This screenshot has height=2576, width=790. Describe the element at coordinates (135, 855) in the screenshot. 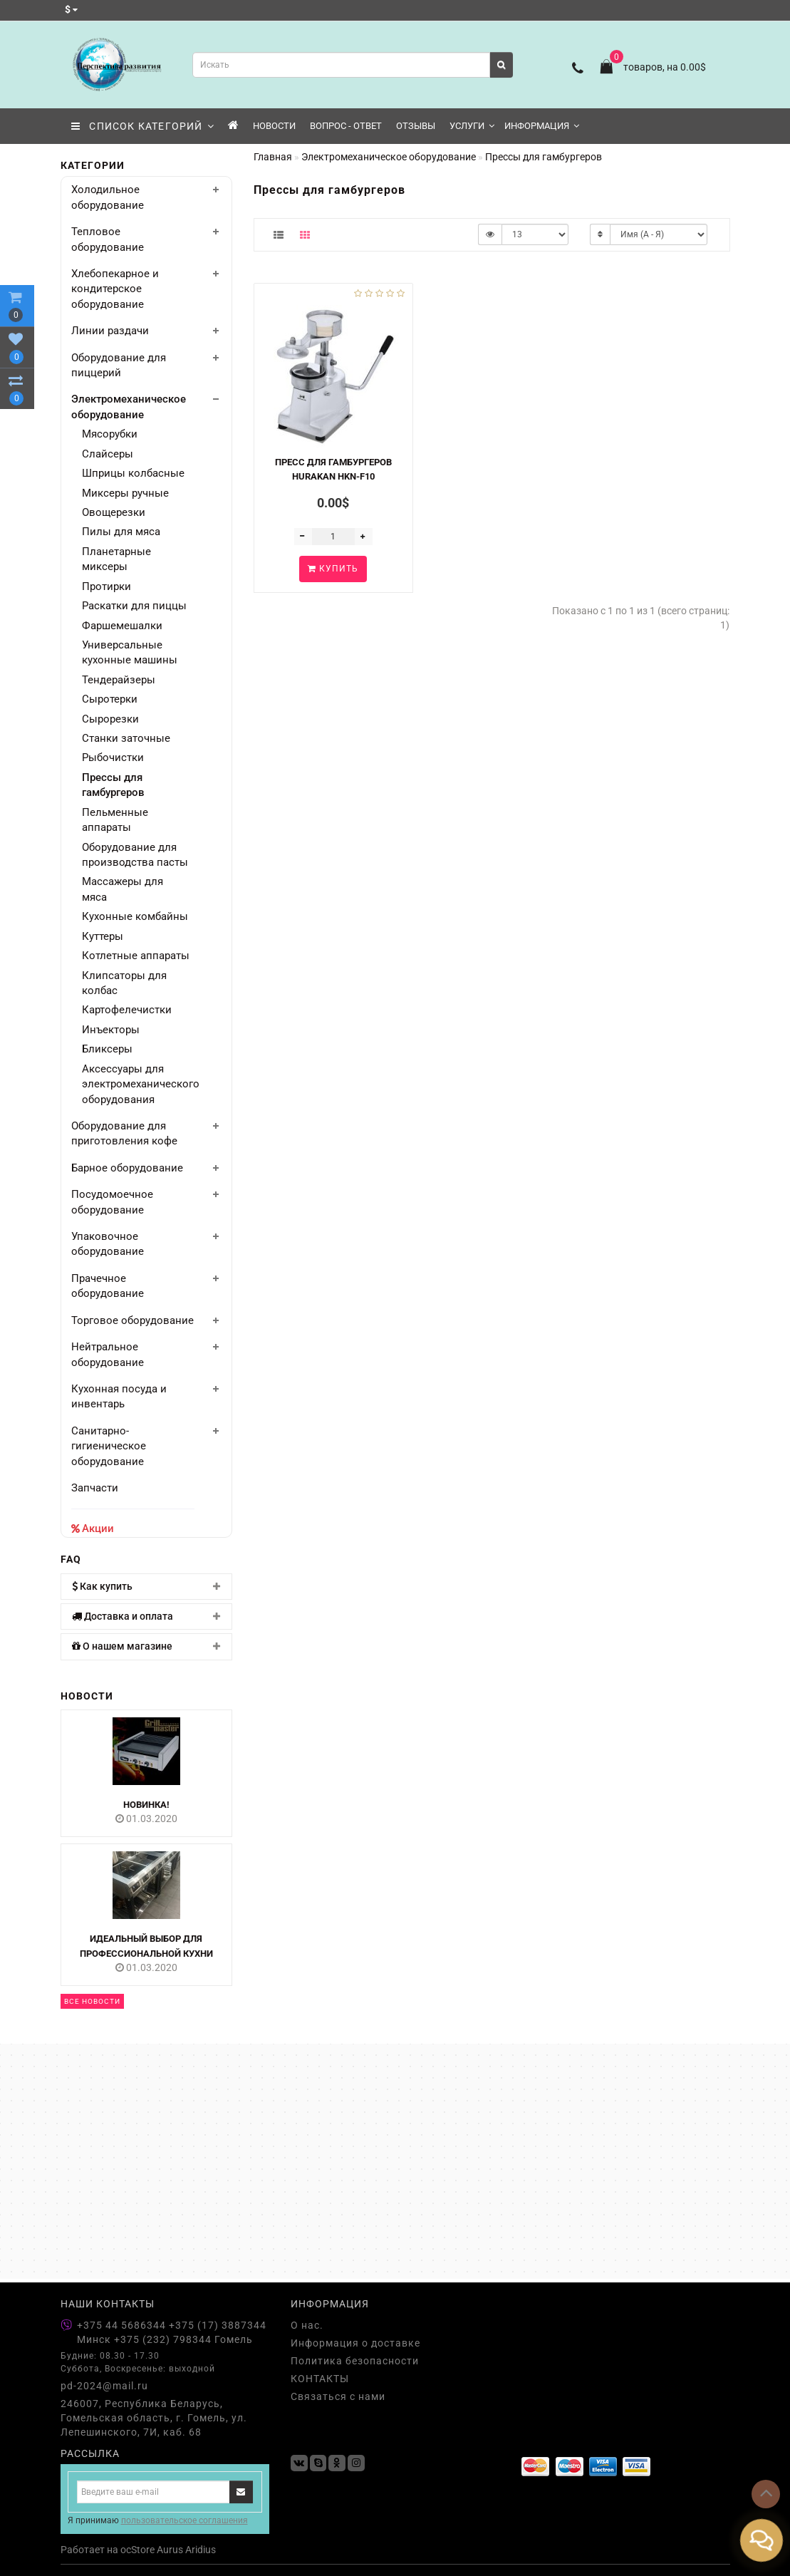

I see `Оборудование для производства пасты` at that location.